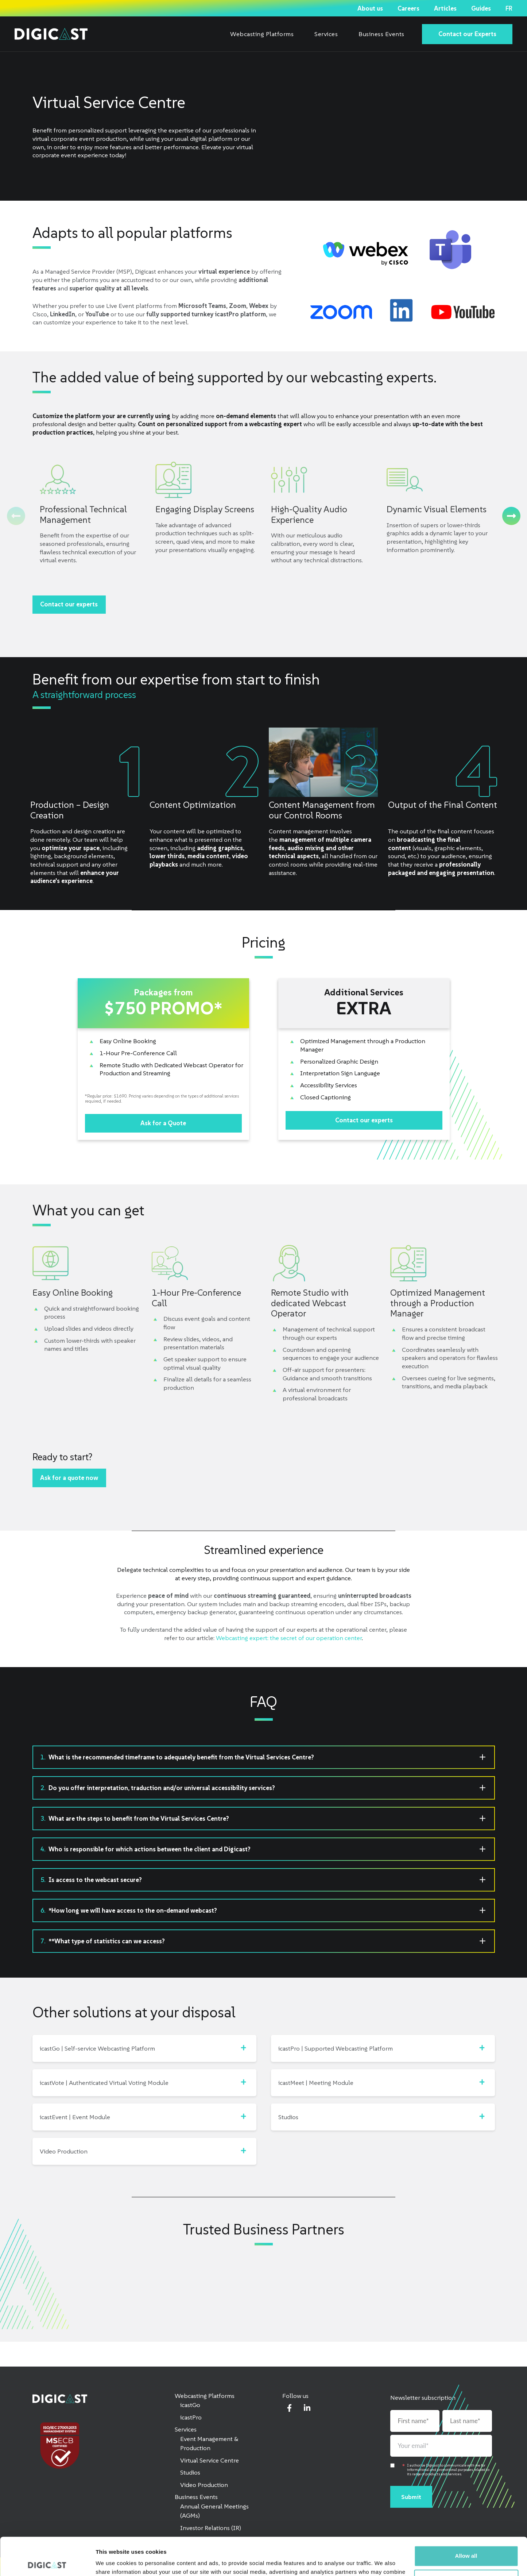 This screenshot has height=2576, width=527. Describe the element at coordinates (209, 2443) in the screenshot. I see `Event Management & Production [menuitem]` at that location.